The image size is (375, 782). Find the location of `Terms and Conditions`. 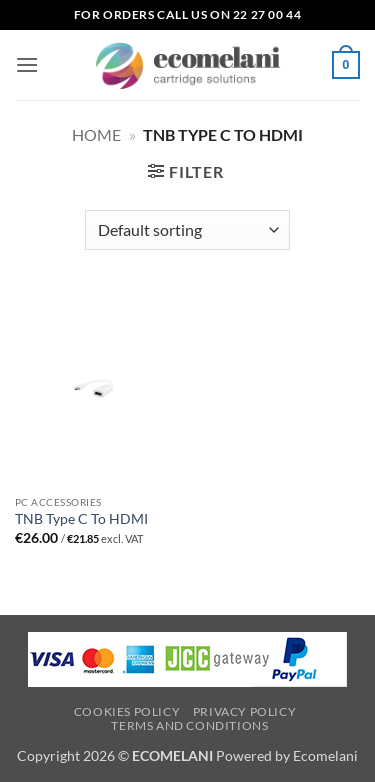

Terms and Conditions is located at coordinates (189, 725).